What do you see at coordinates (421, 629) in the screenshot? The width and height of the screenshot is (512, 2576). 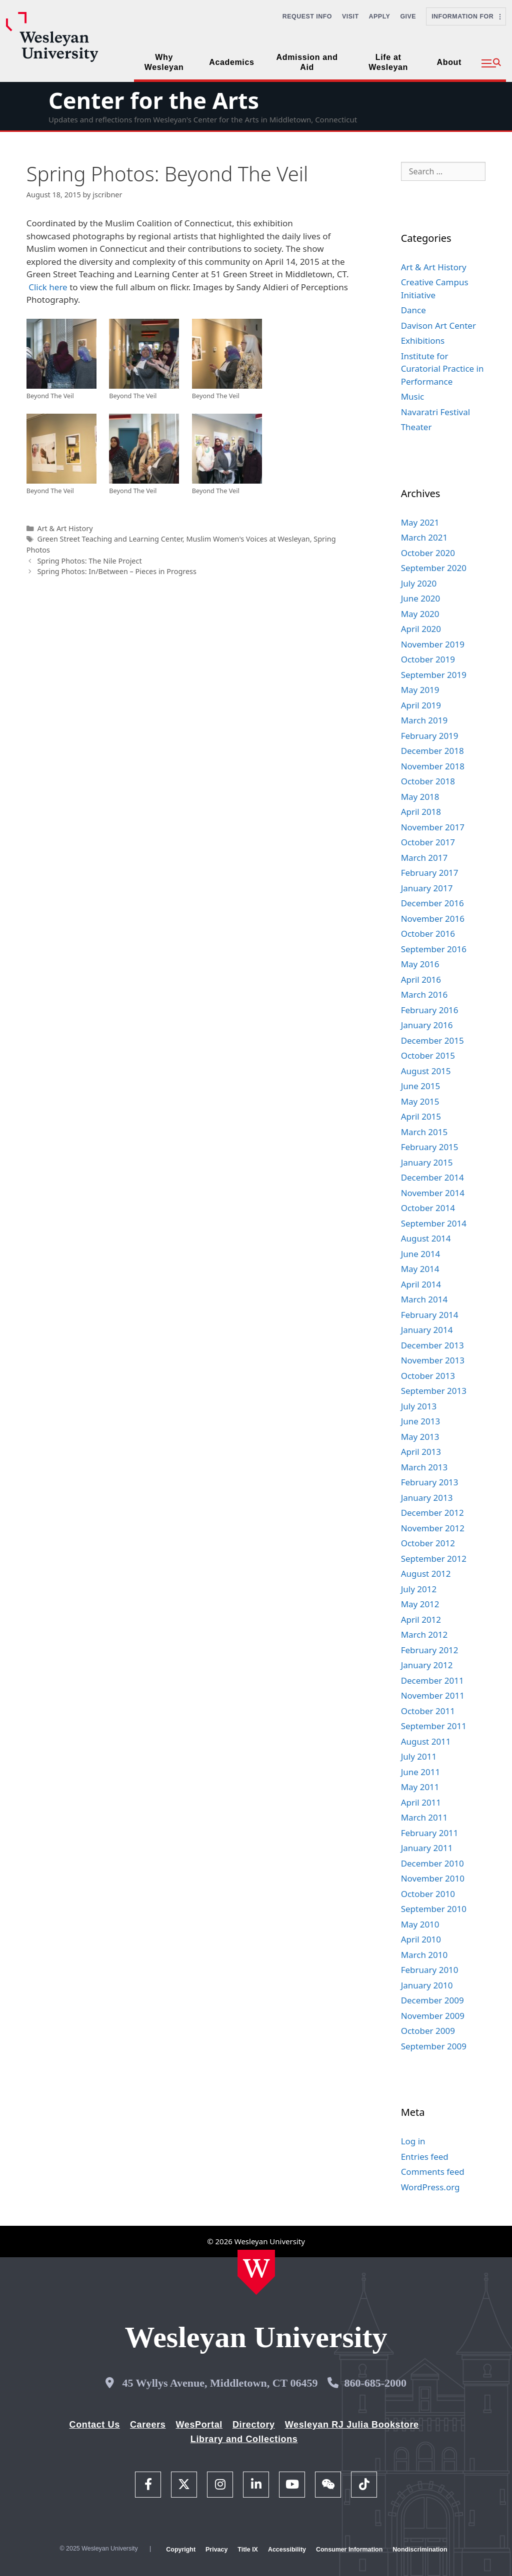 I see `April 2020` at bounding box center [421, 629].